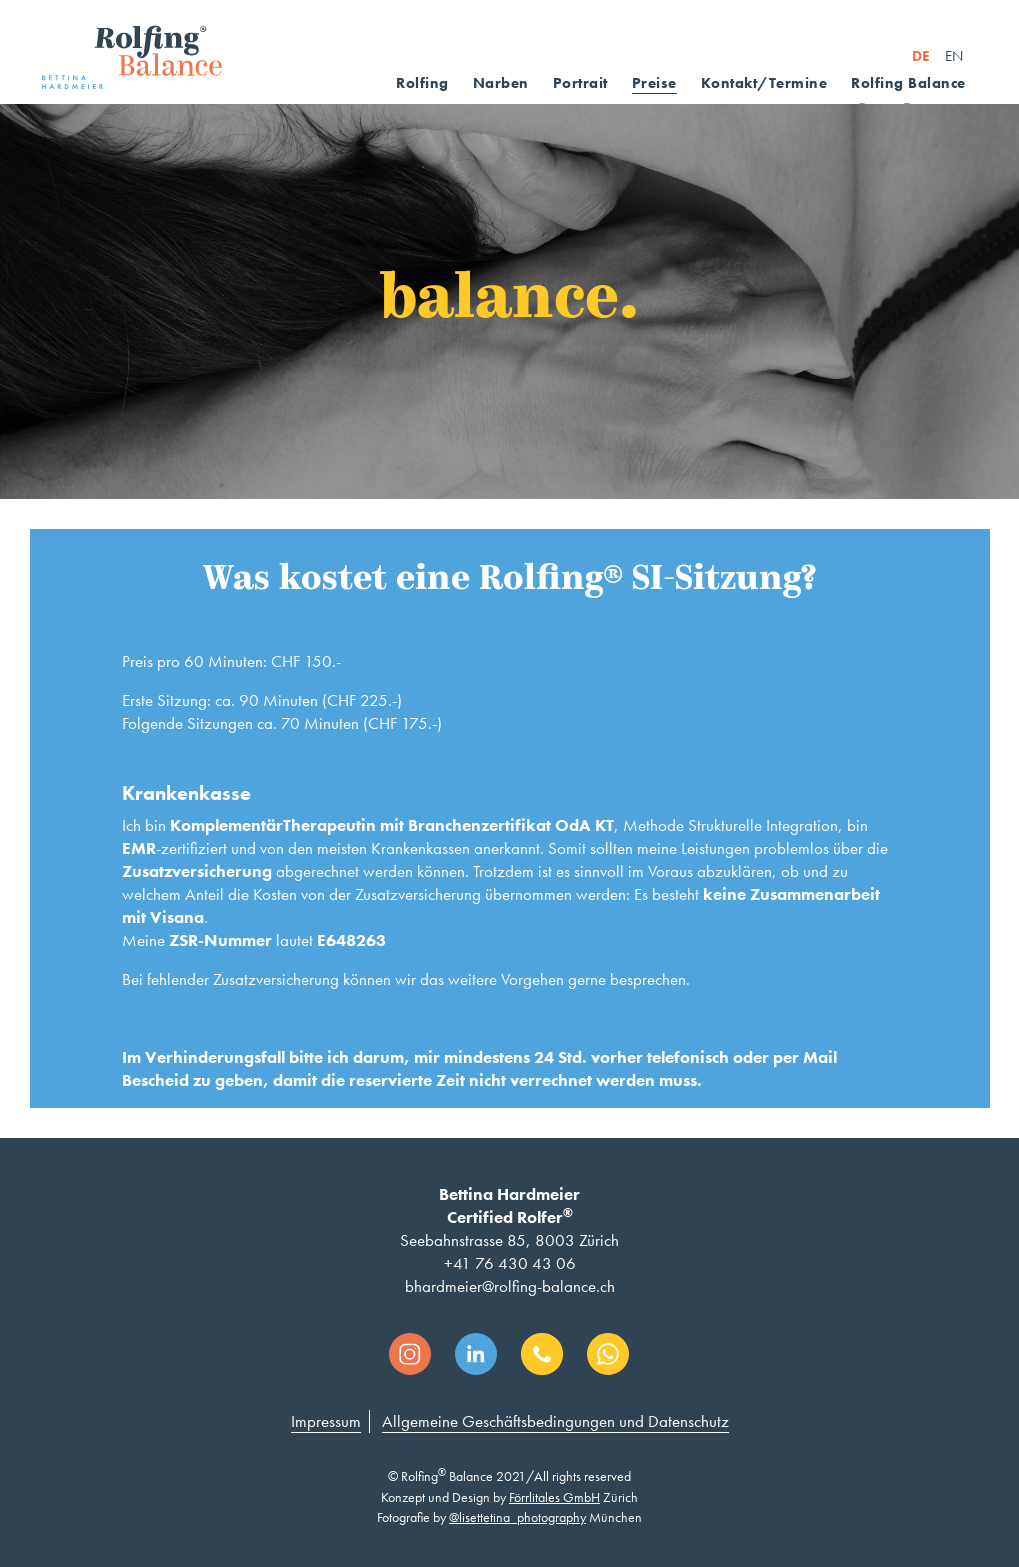  I want to click on Rolfing, so click(422, 83).